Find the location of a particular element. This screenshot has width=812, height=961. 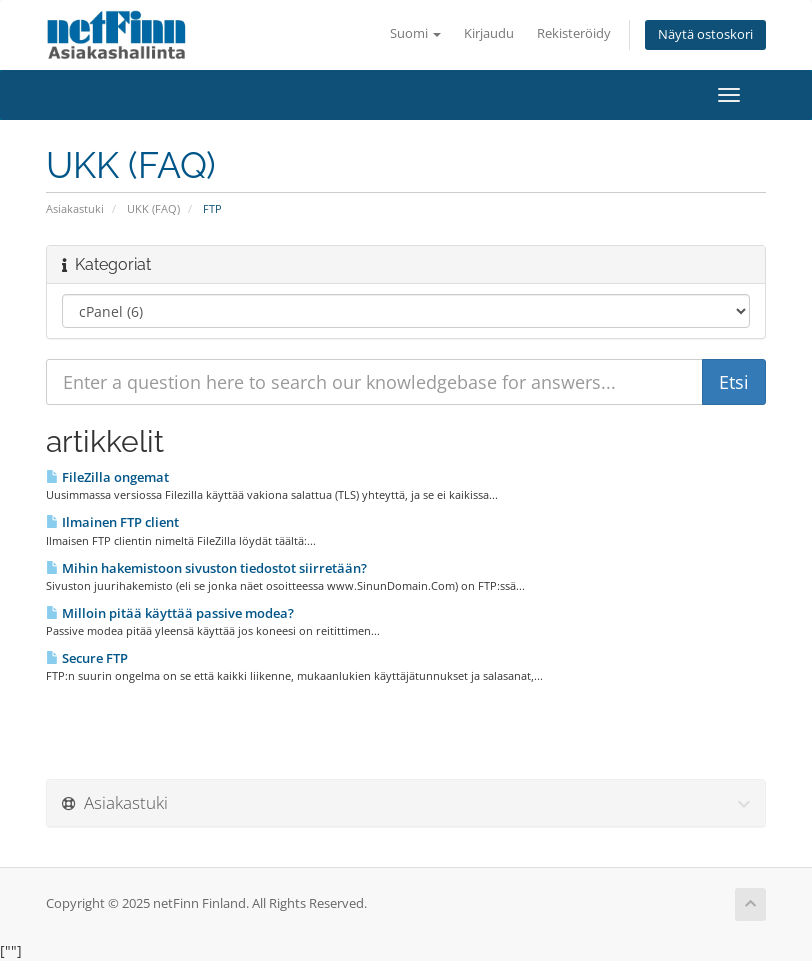

Rekisteröidy is located at coordinates (574, 33).